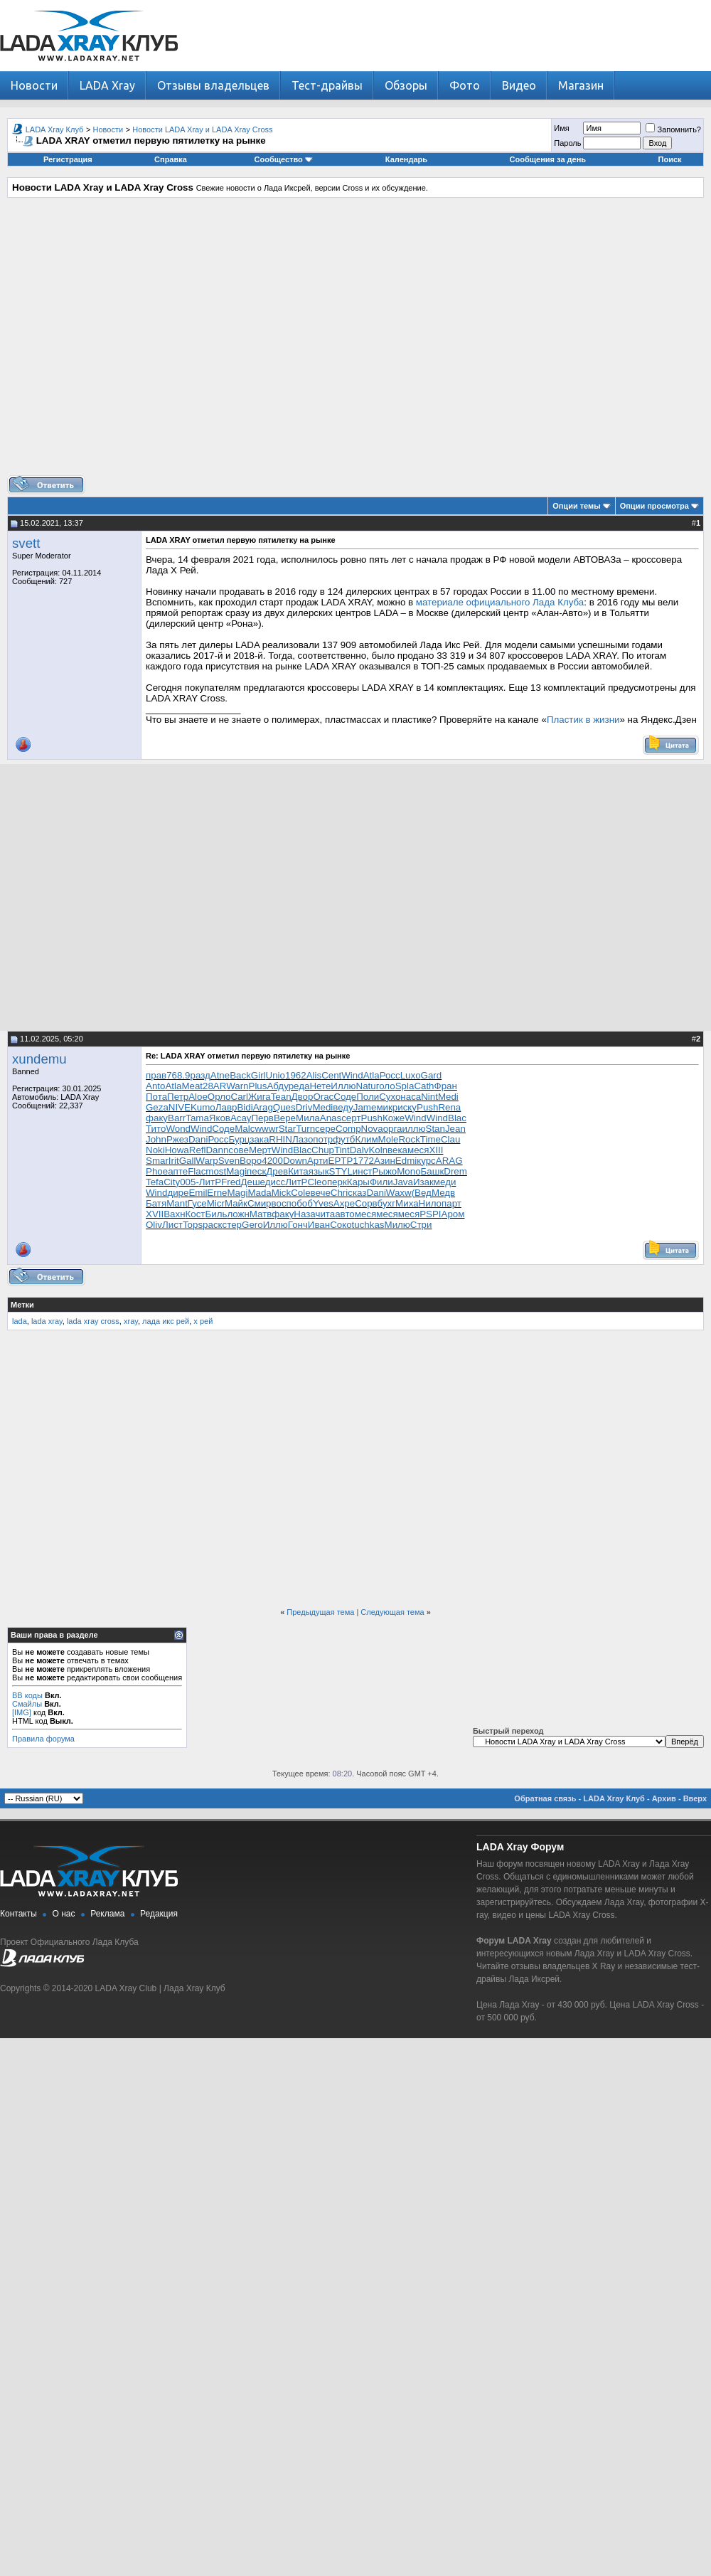  Describe the element at coordinates (177, 1139) in the screenshot. I see `Ржез` at that location.